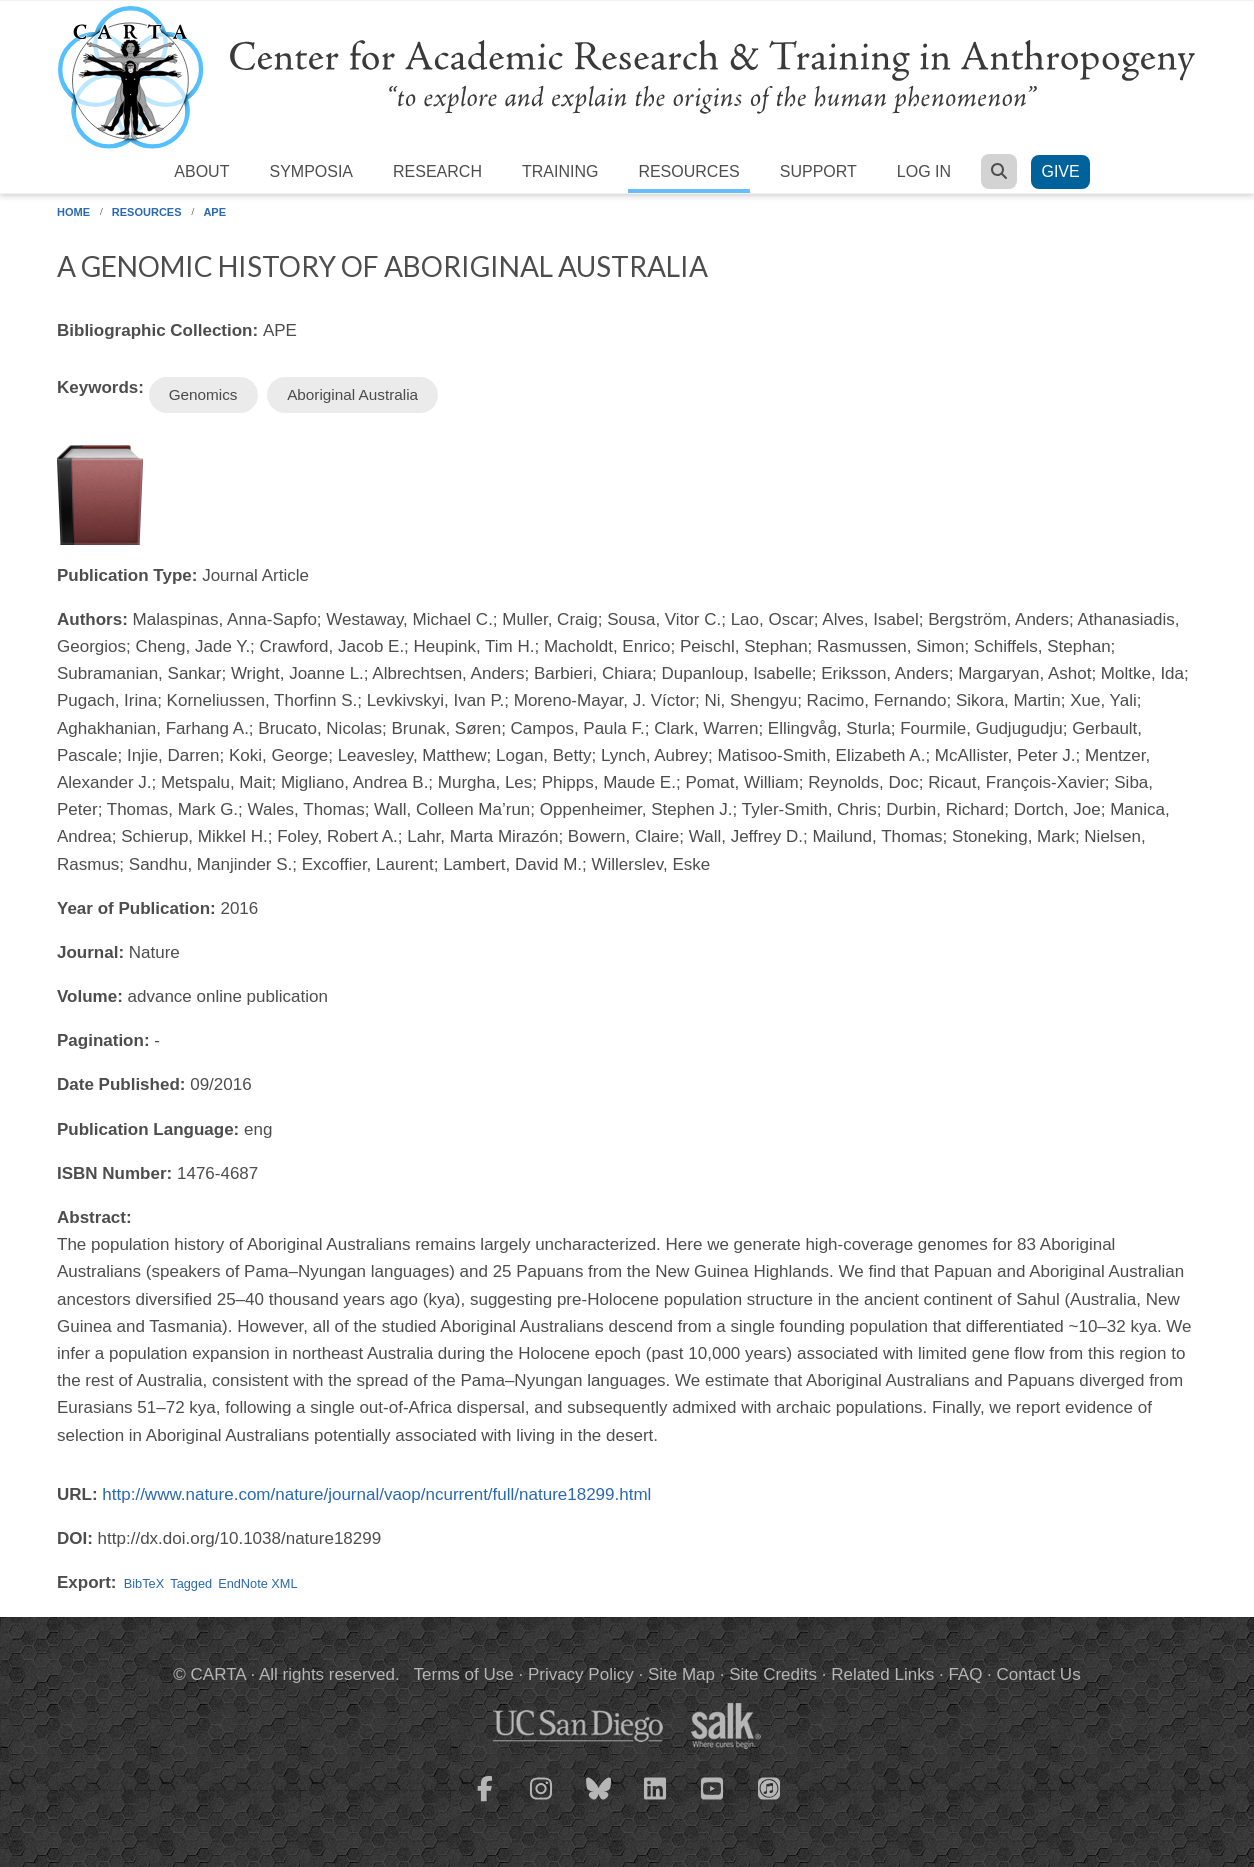 Image resolution: width=1254 pixels, height=1867 pixels. I want to click on Resources, so click(688, 171).